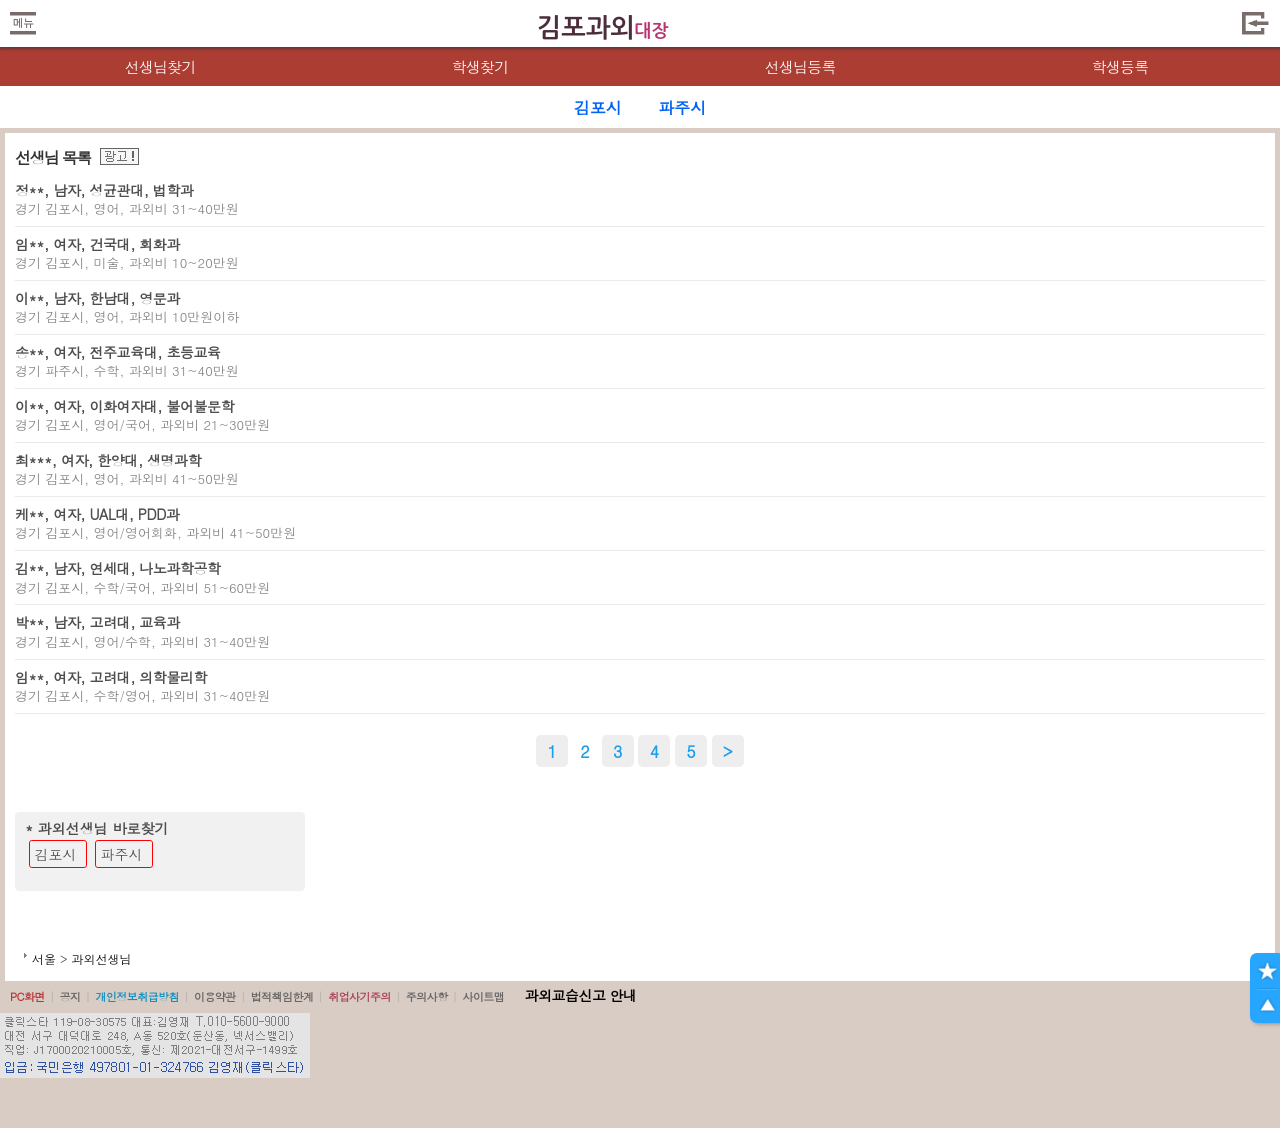 The height and width of the screenshot is (1128, 1280). I want to click on 선생님등록, so click(799, 66).